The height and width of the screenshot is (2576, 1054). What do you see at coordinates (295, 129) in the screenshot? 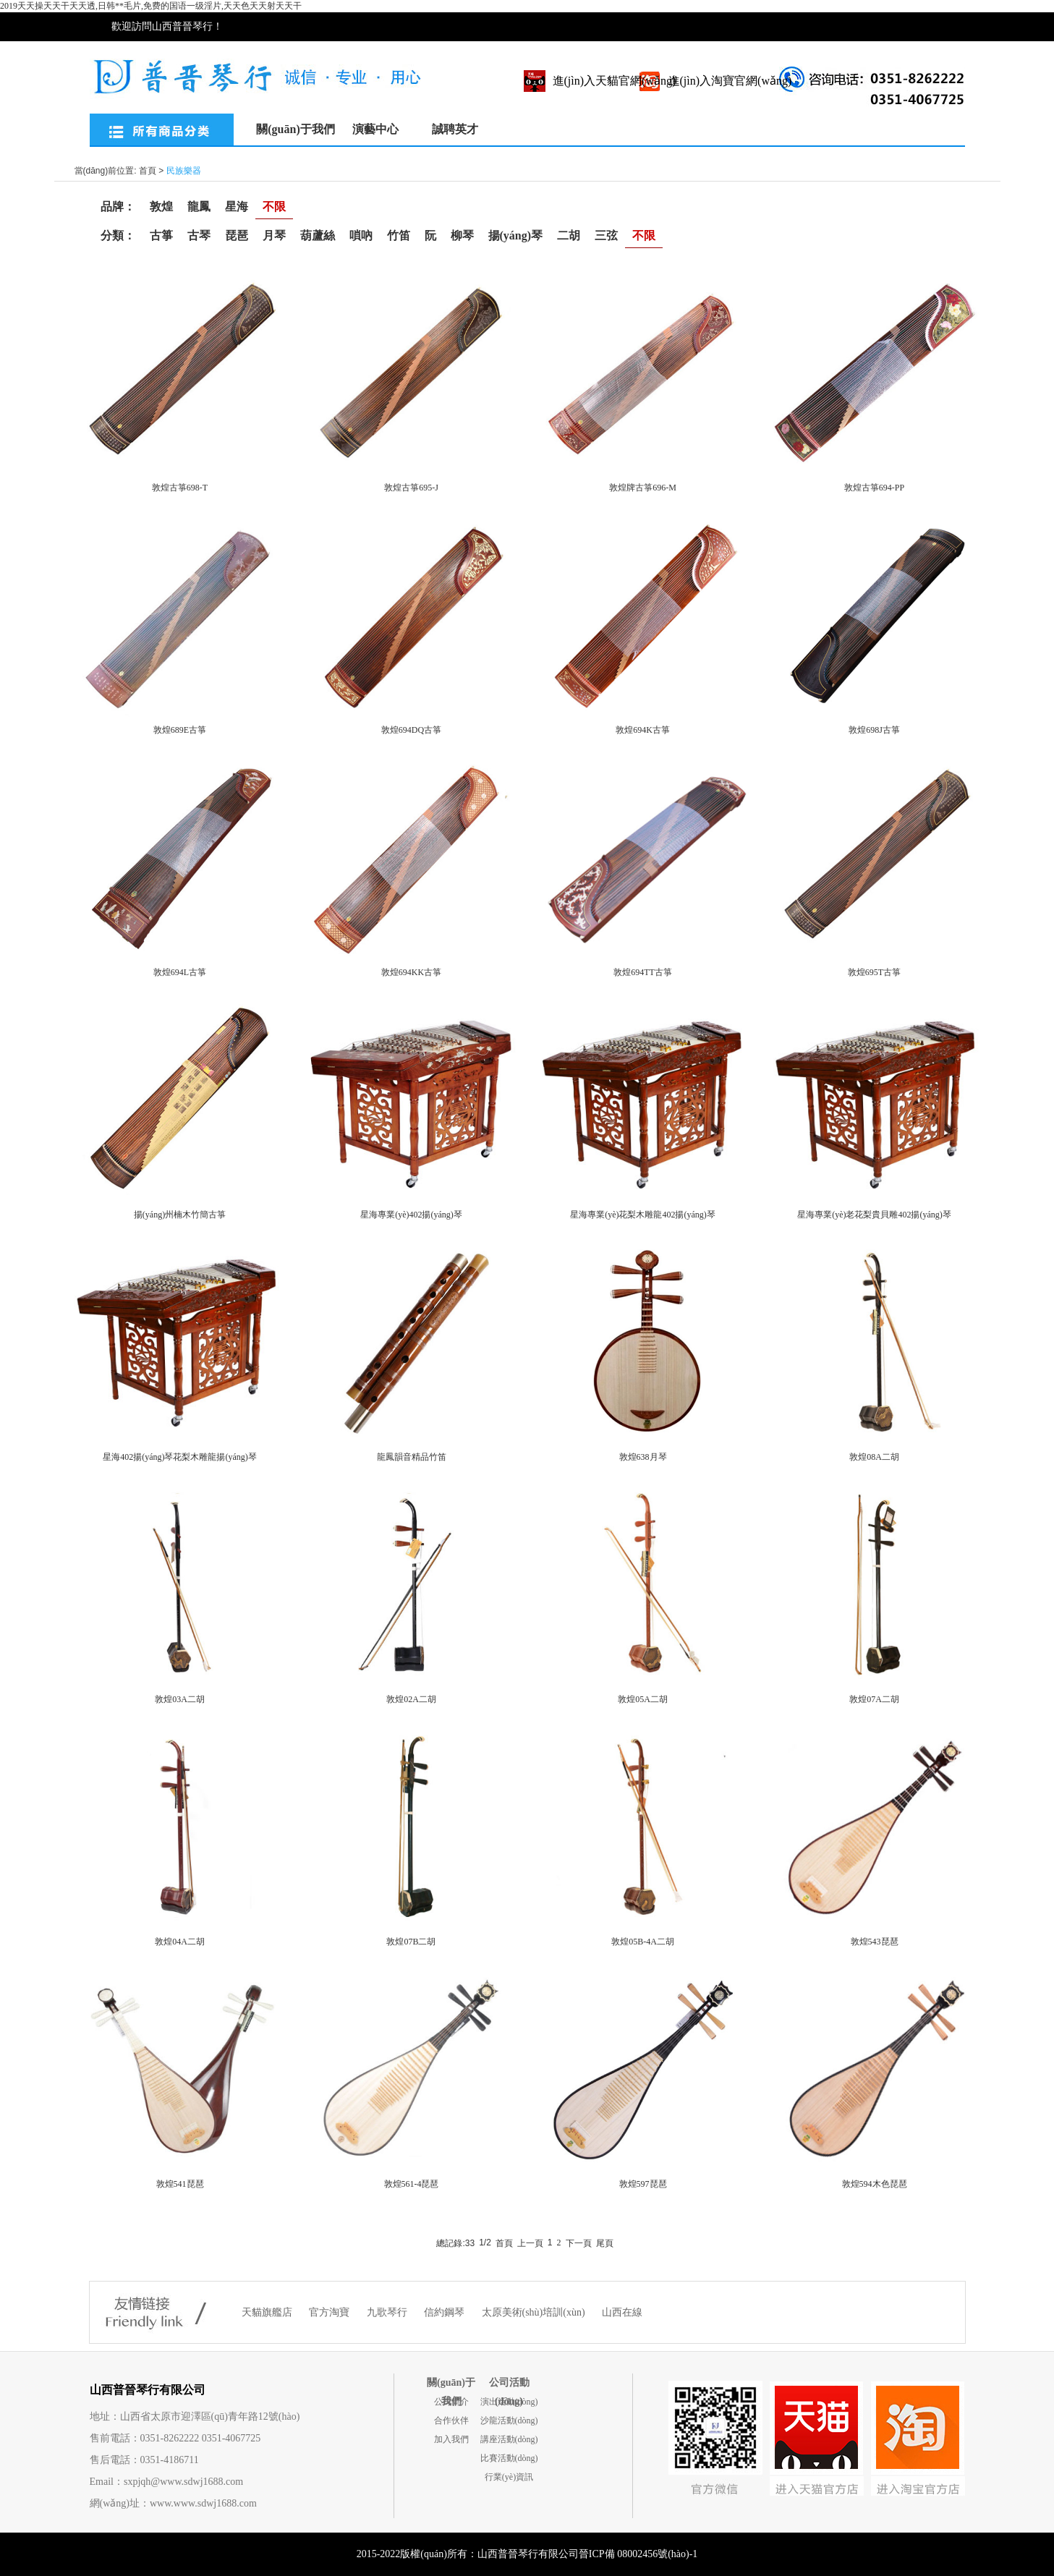
I see `關(guān)于我們` at bounding box center [295, 129].